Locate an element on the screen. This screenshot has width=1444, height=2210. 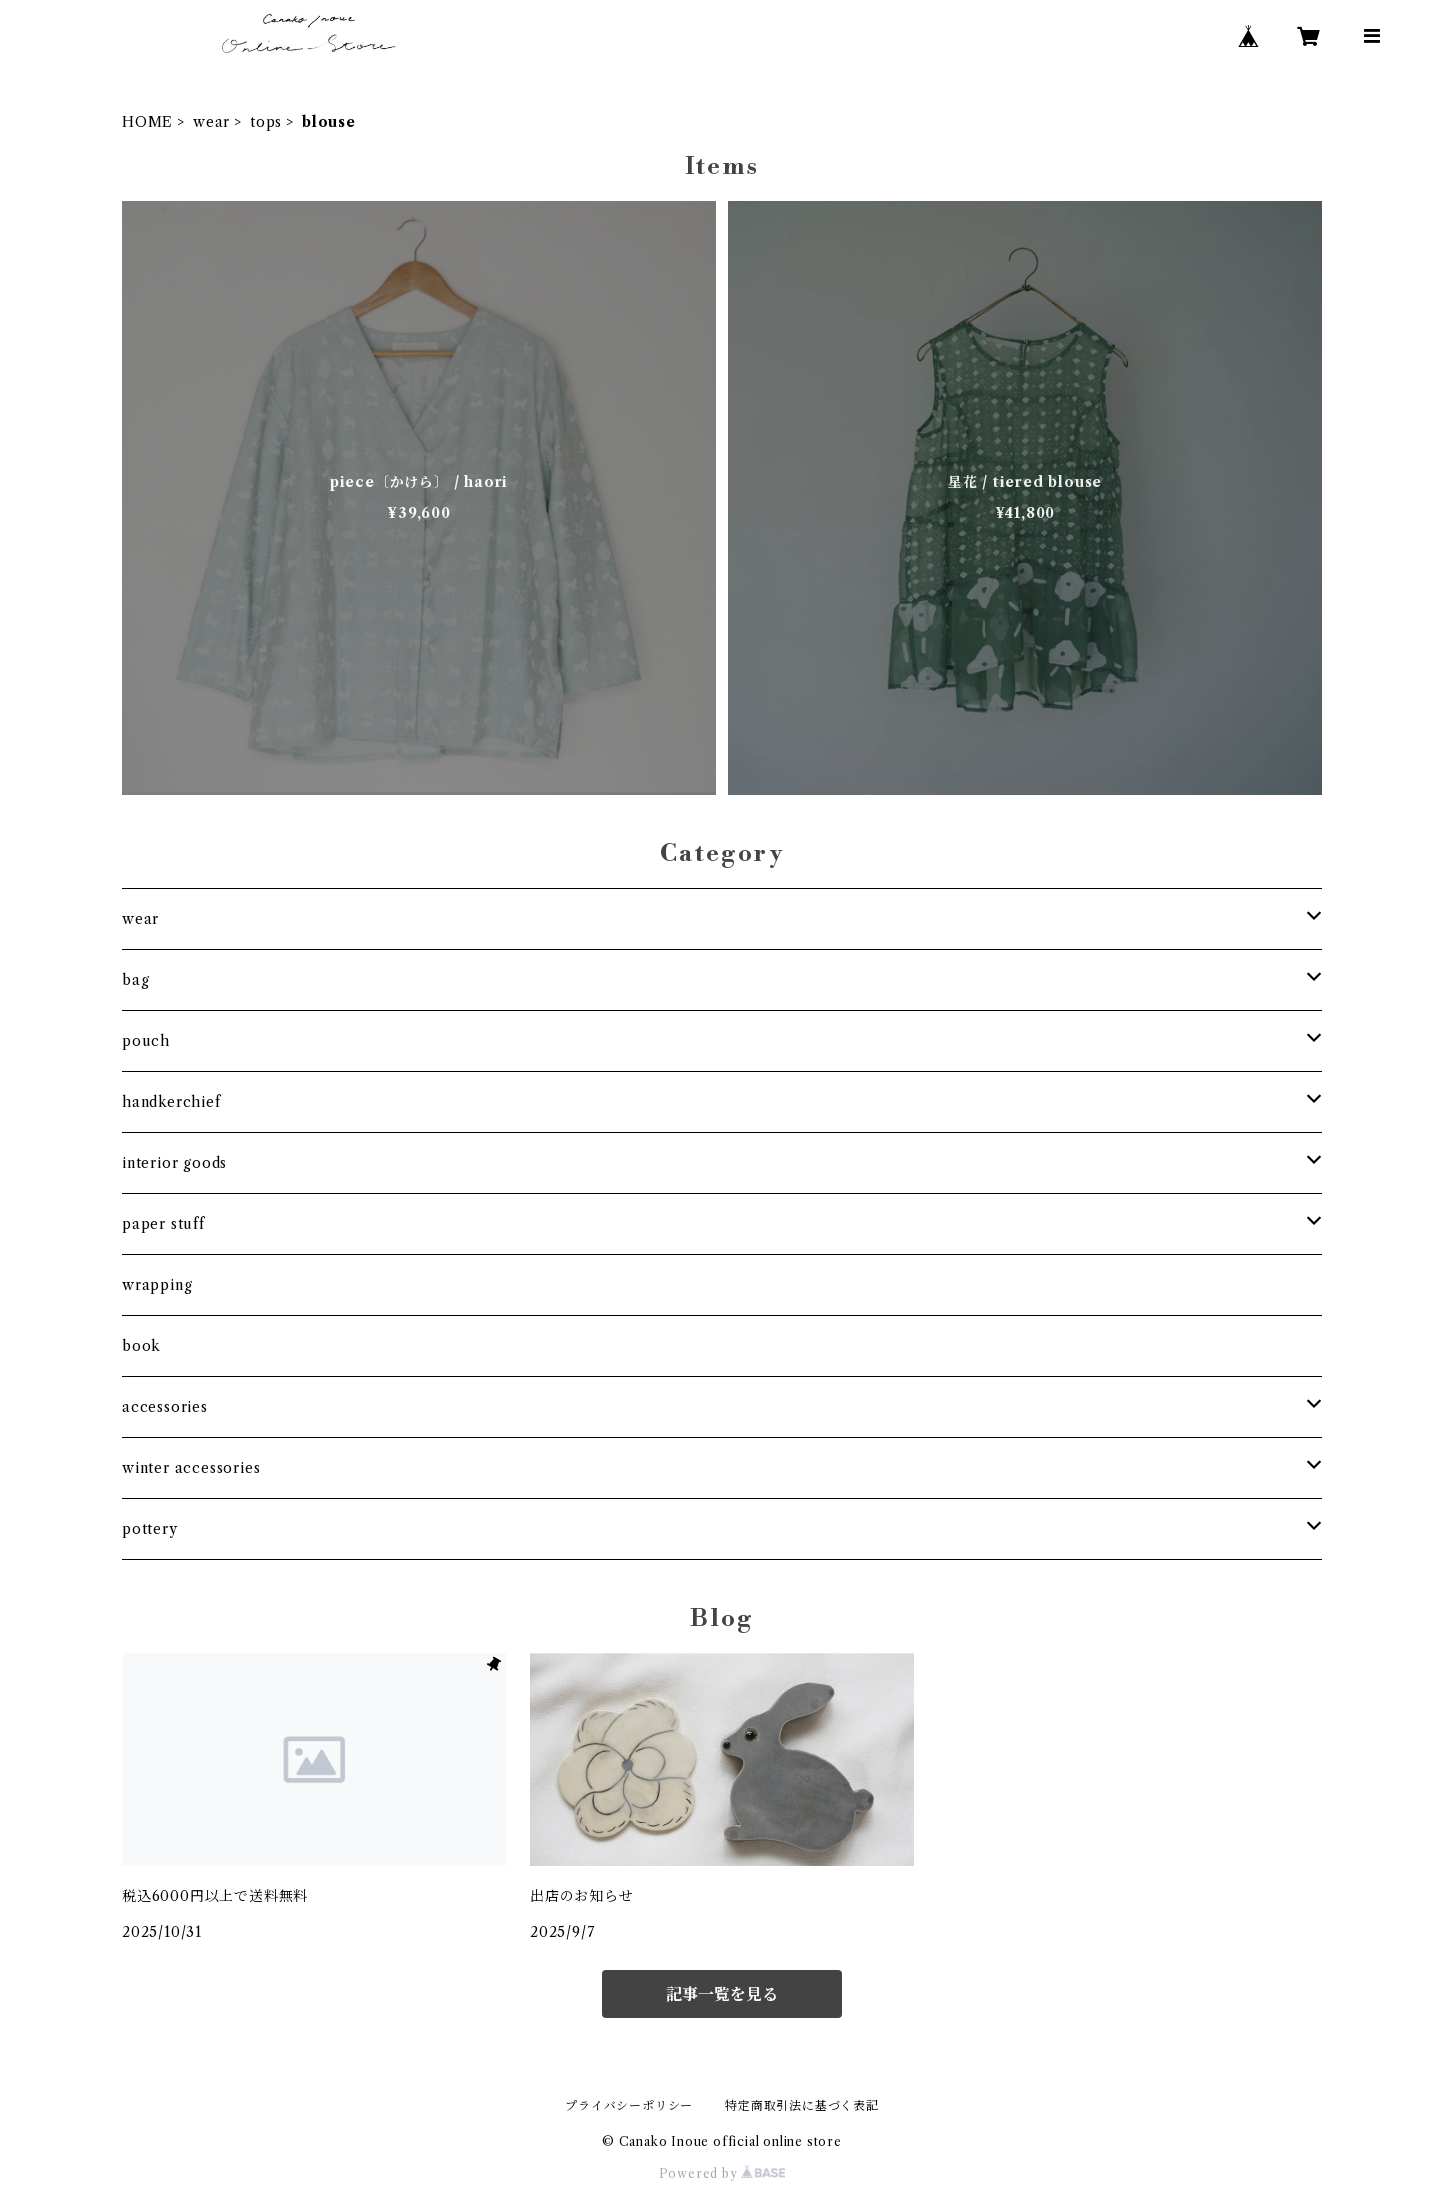
bag is located at coordinates (135, 980).